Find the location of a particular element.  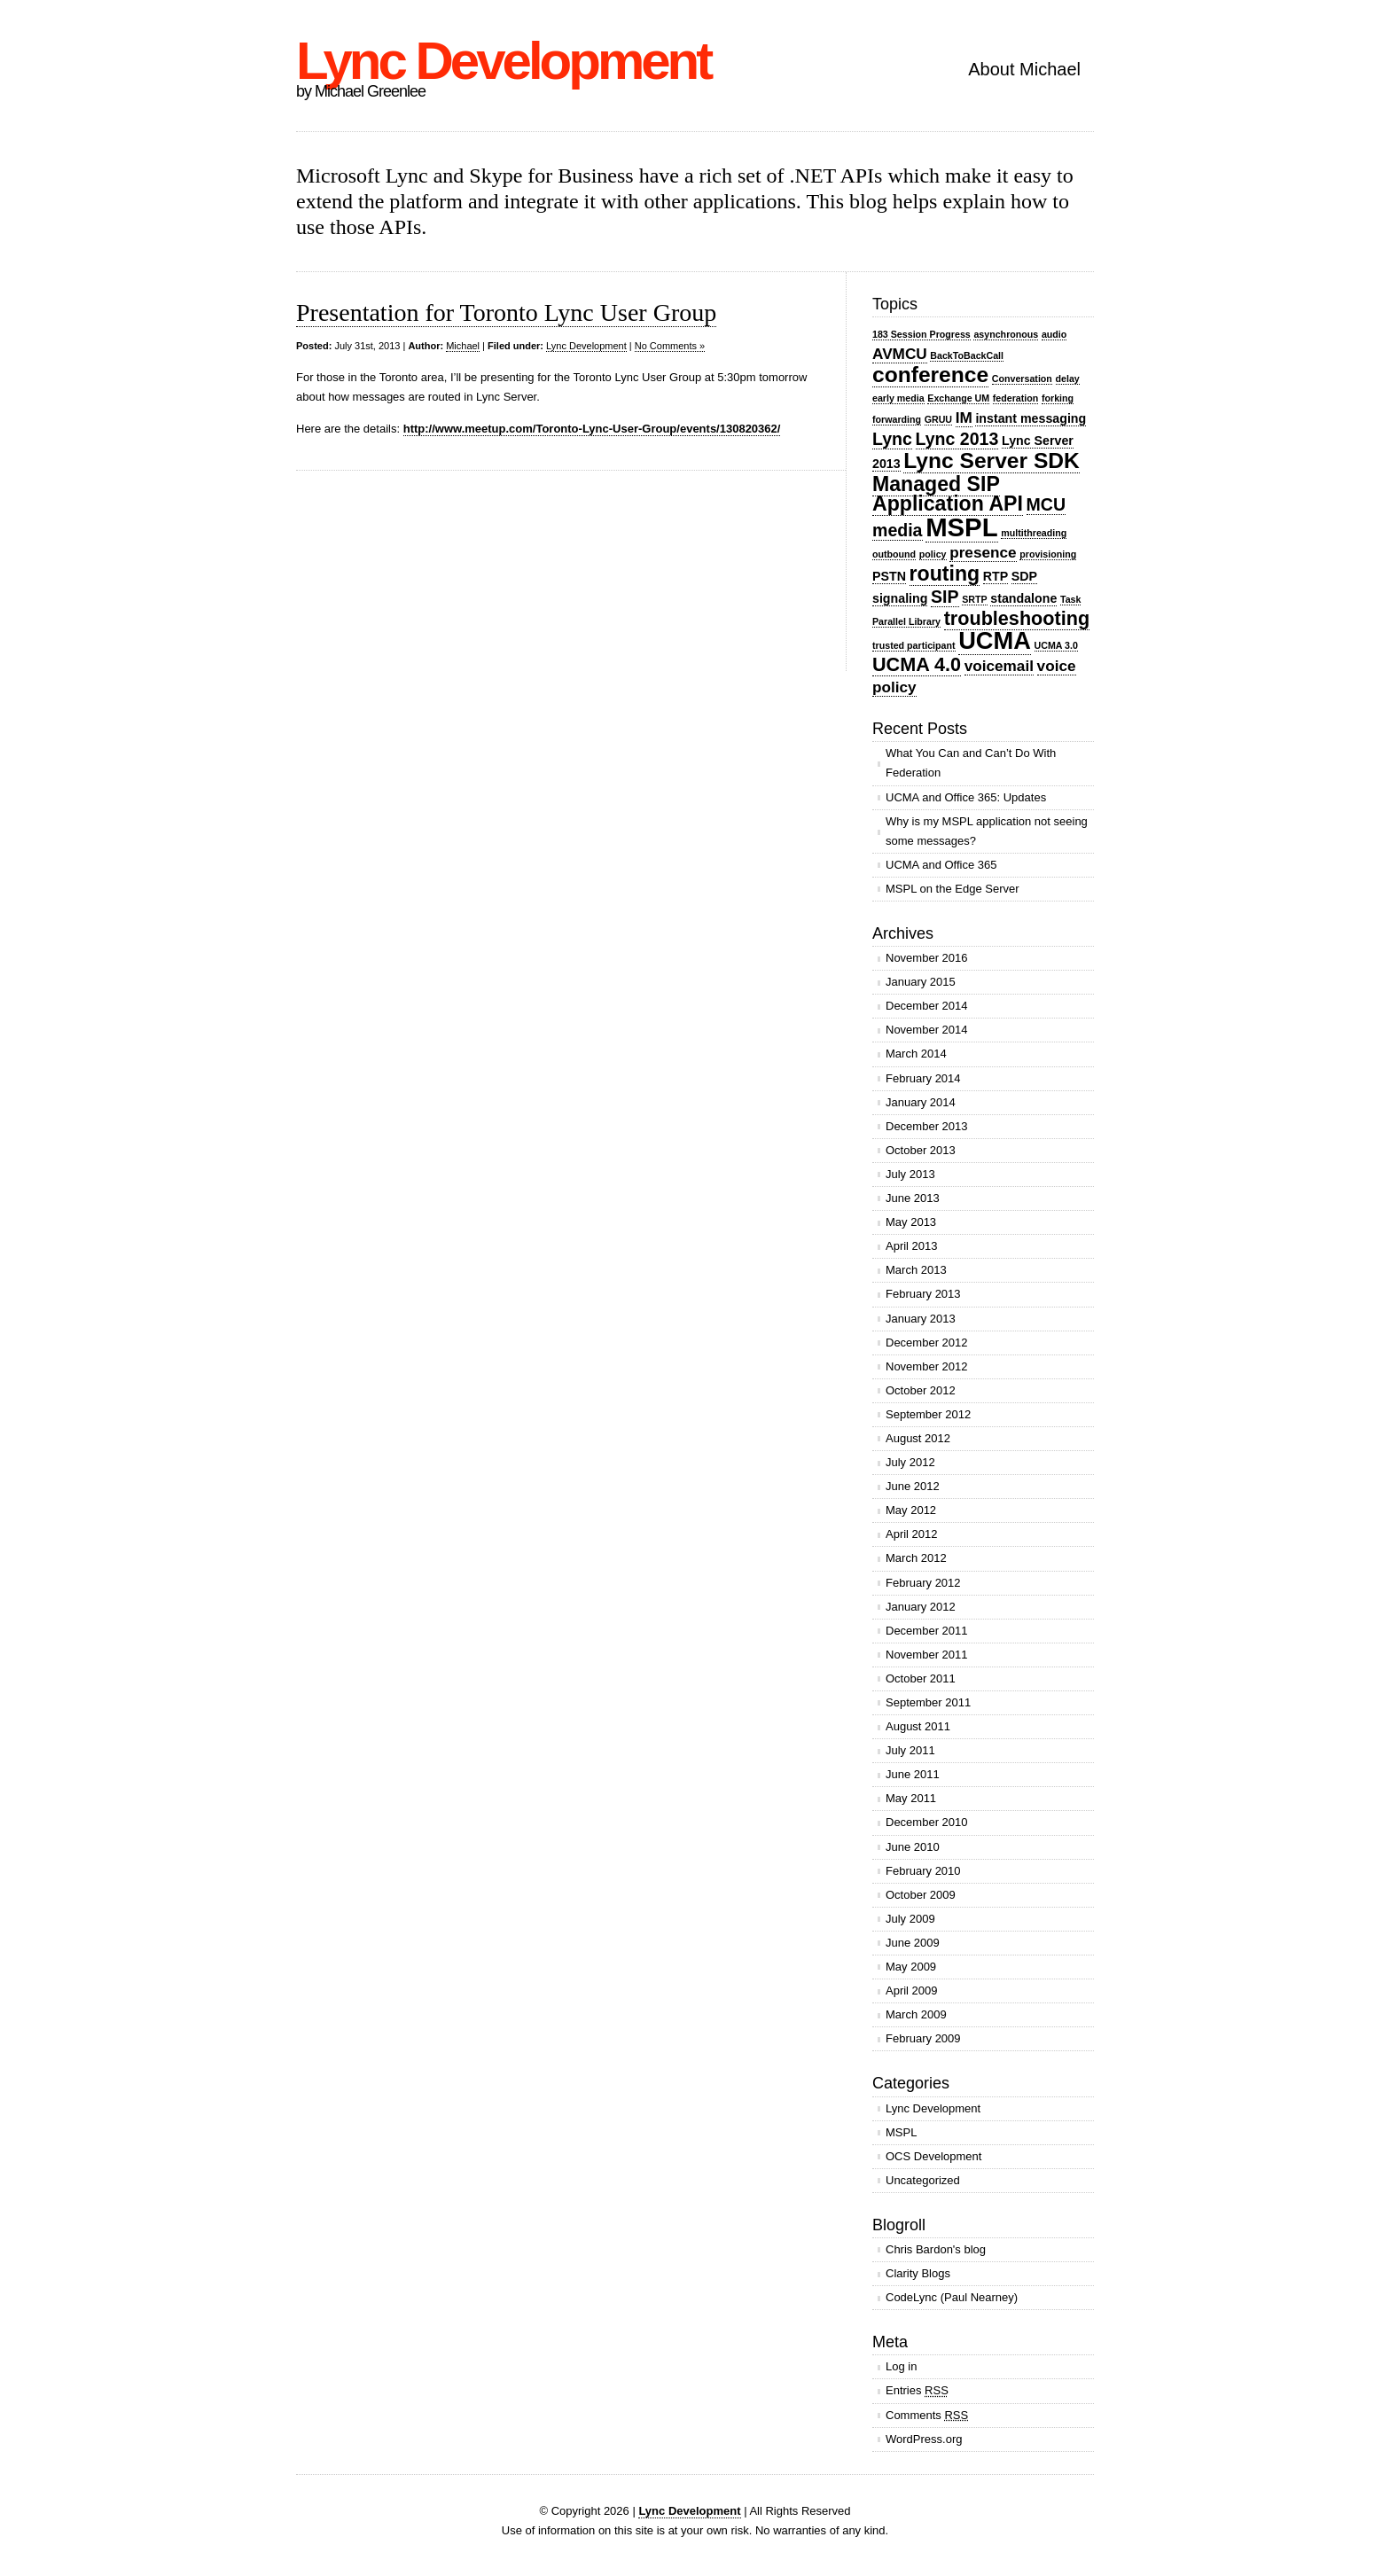

SRTP is located at coordinates (974, 599).